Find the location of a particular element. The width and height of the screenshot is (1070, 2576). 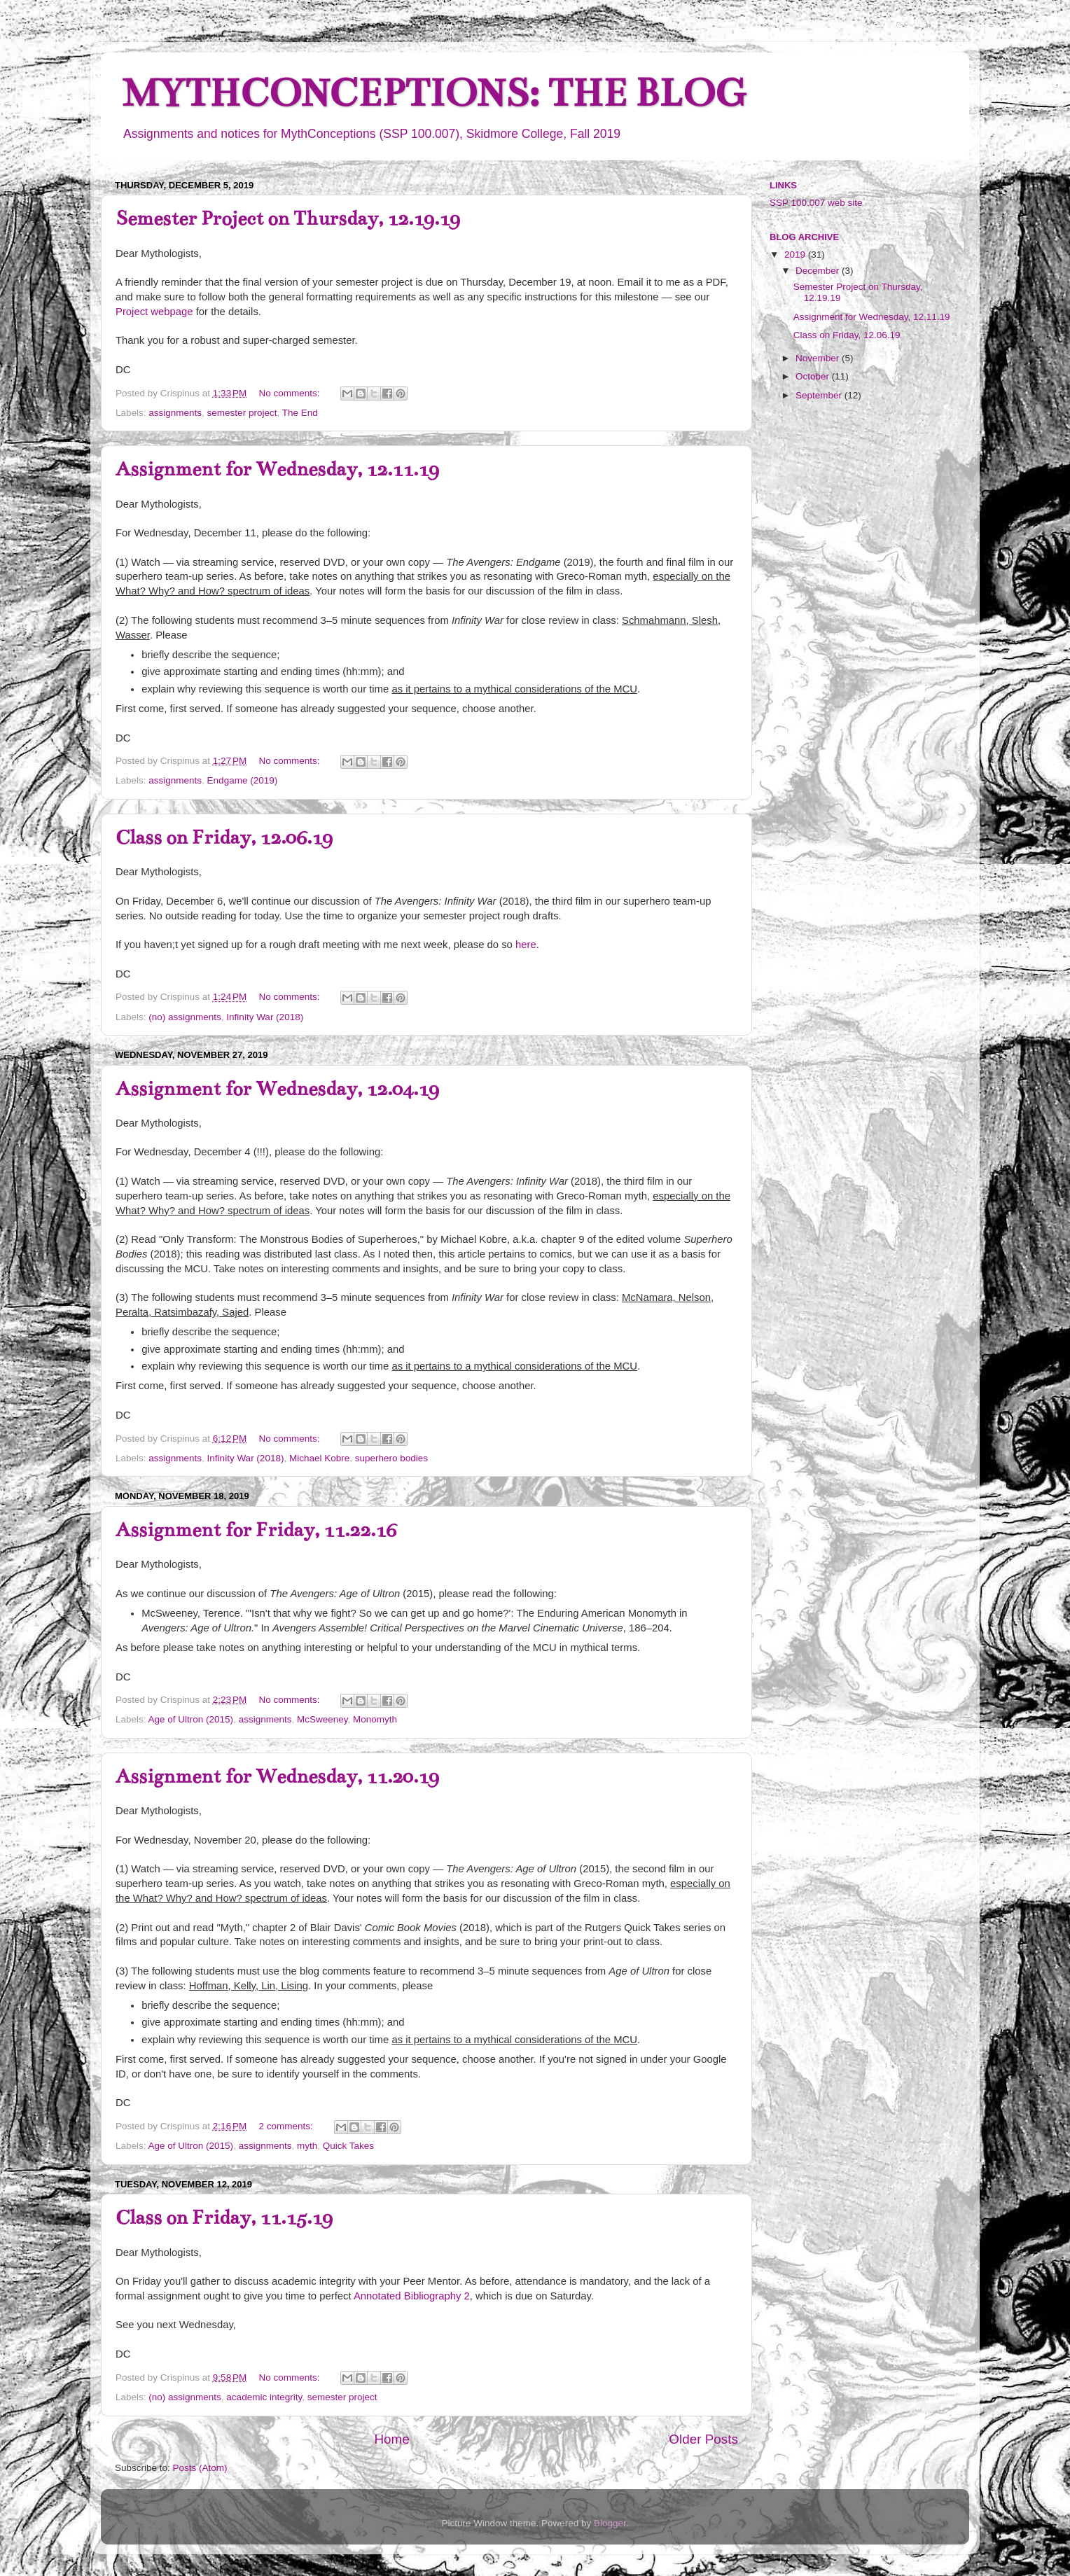

semester project is located at coordinates (242, 413).